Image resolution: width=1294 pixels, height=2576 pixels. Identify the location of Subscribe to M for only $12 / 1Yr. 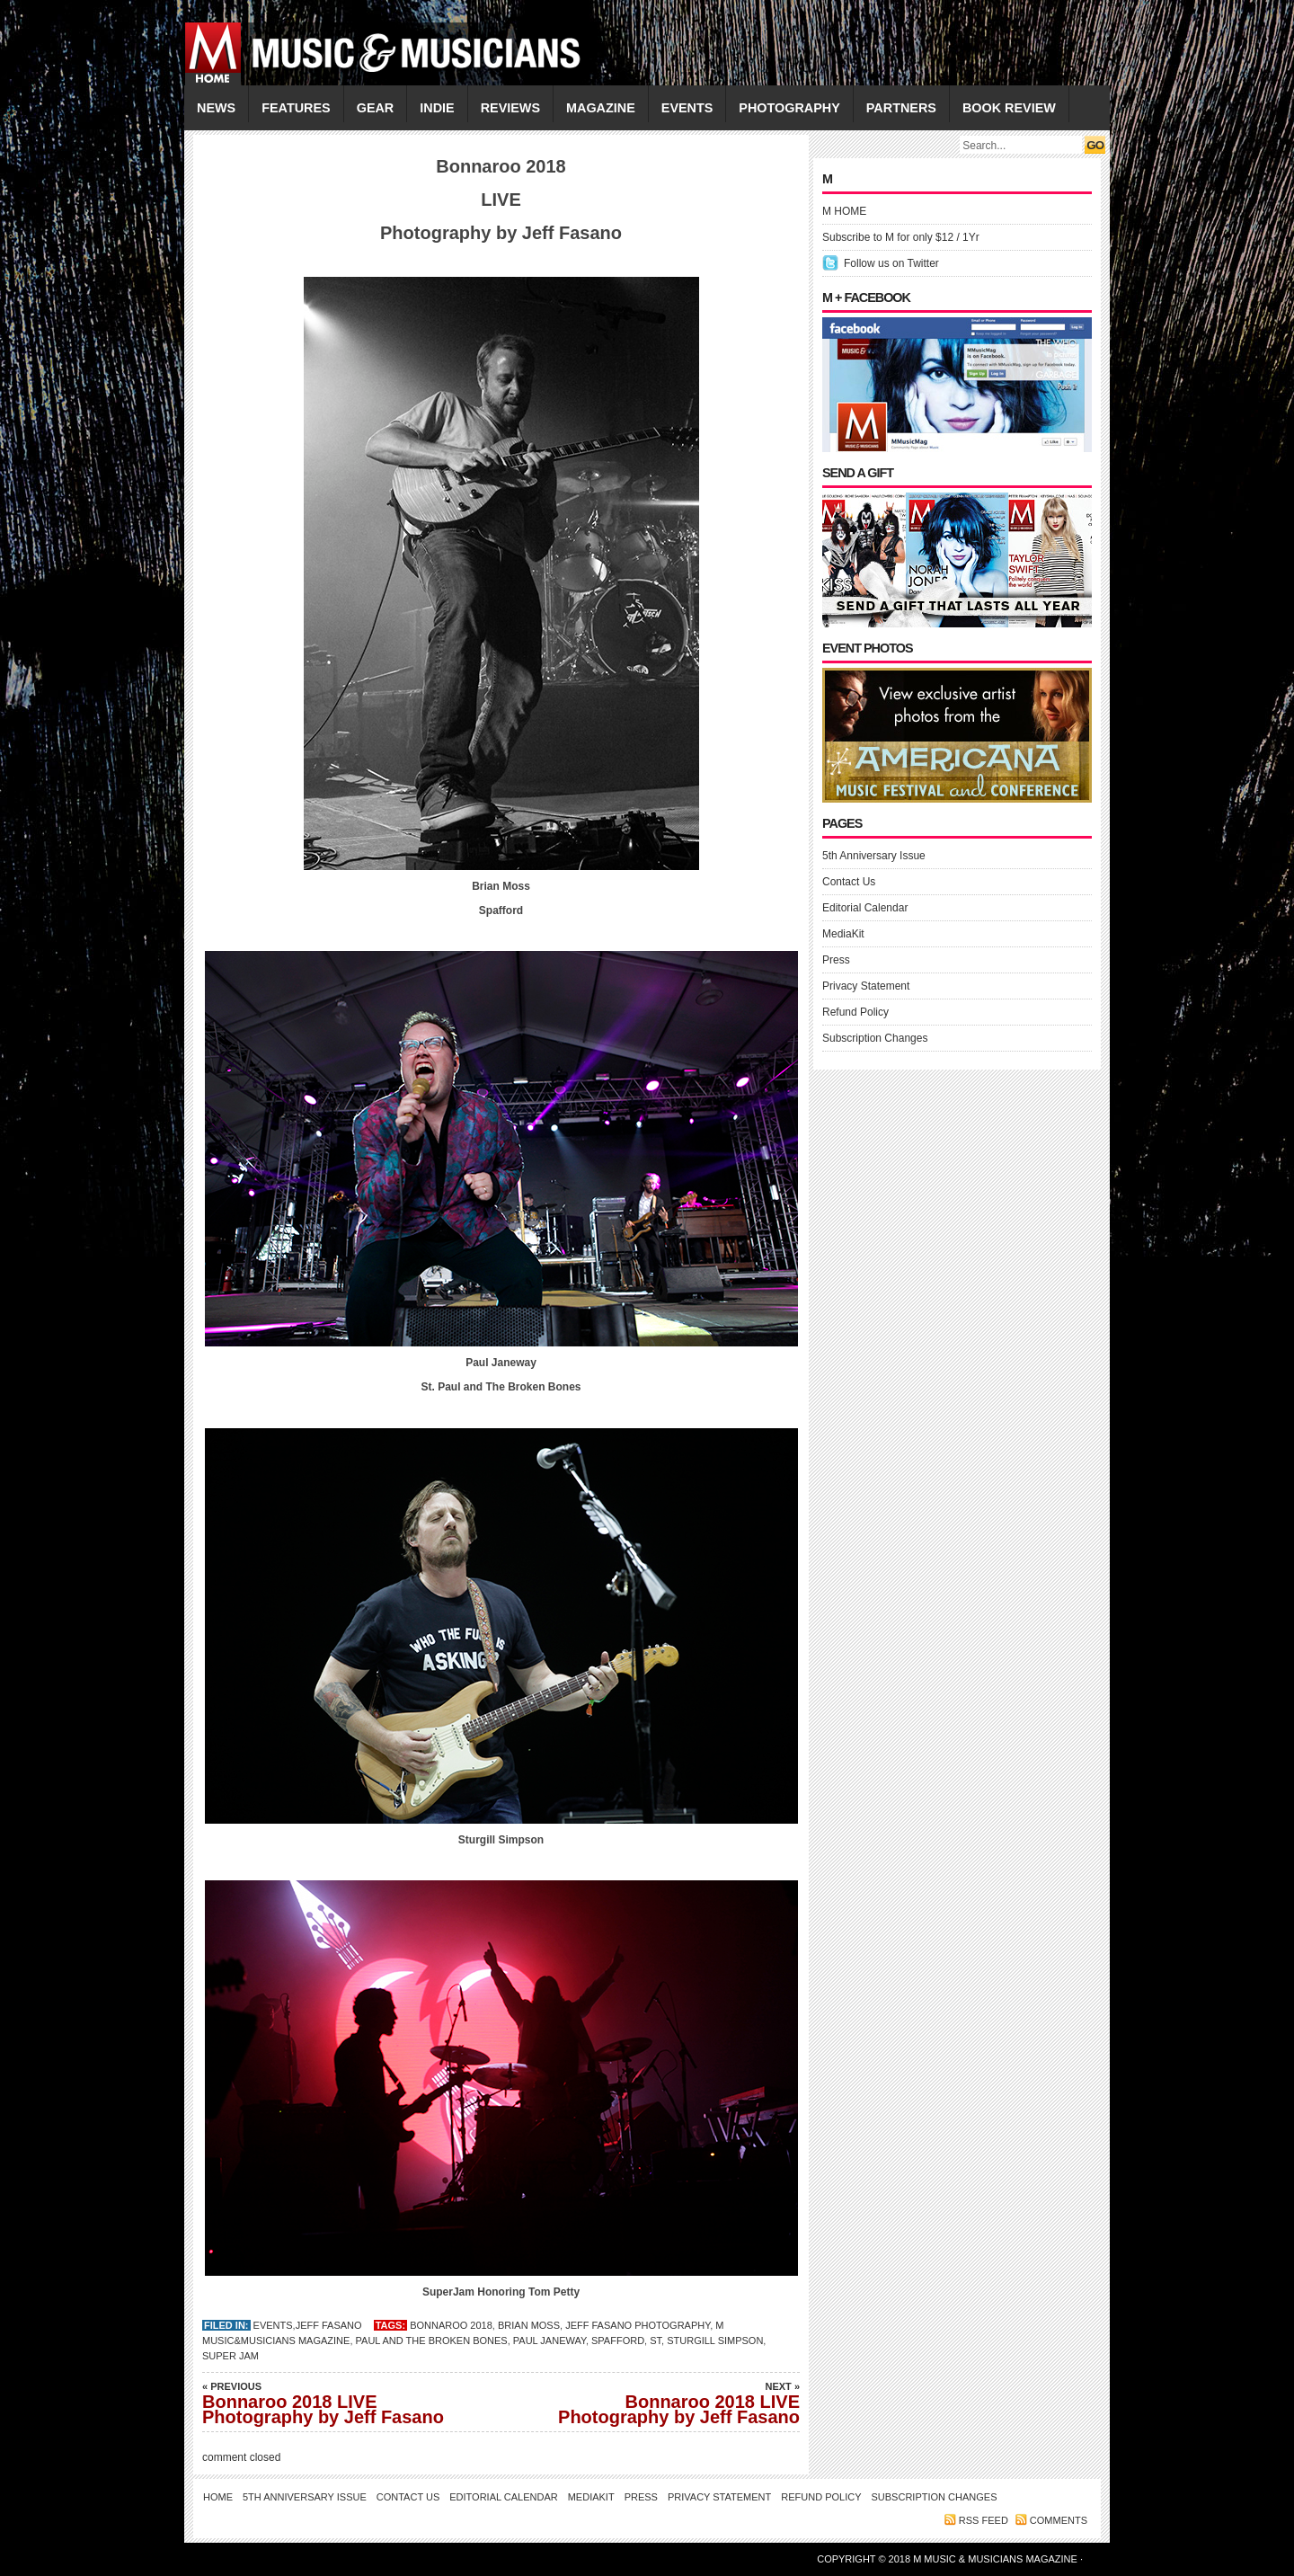
(900, 237).